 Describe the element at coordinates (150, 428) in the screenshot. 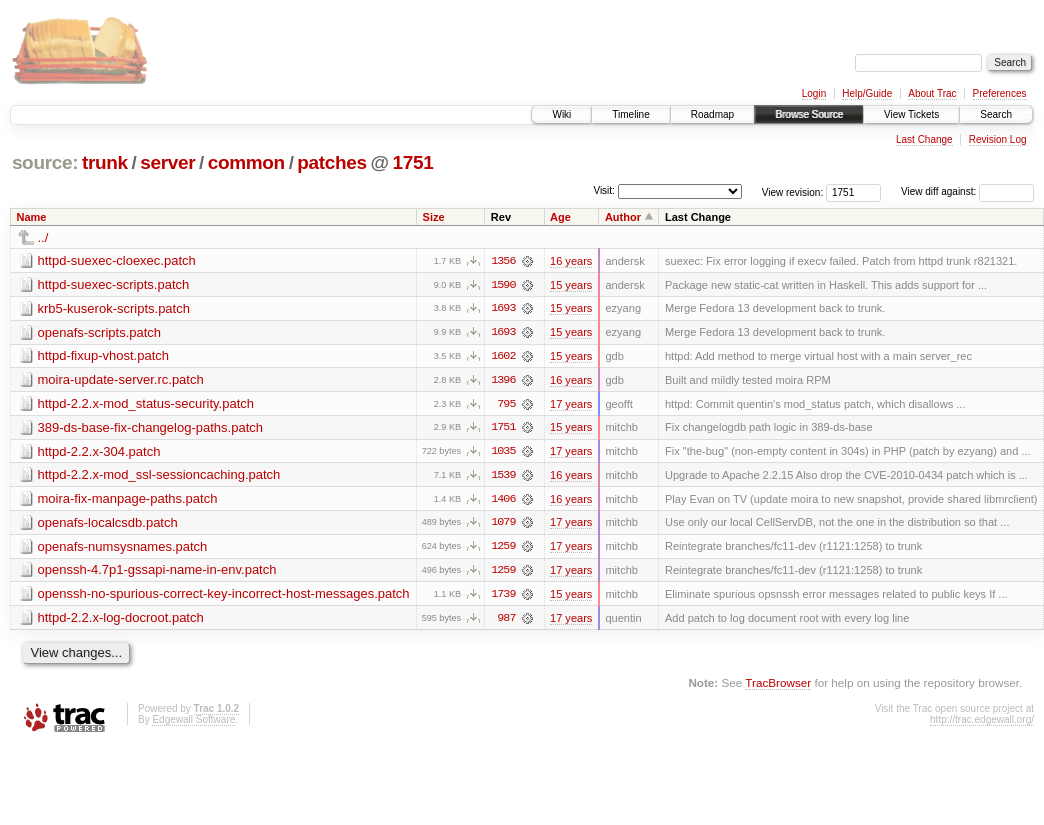

I see `389-ds-base-fix-changelog-paths.patch` at that location.